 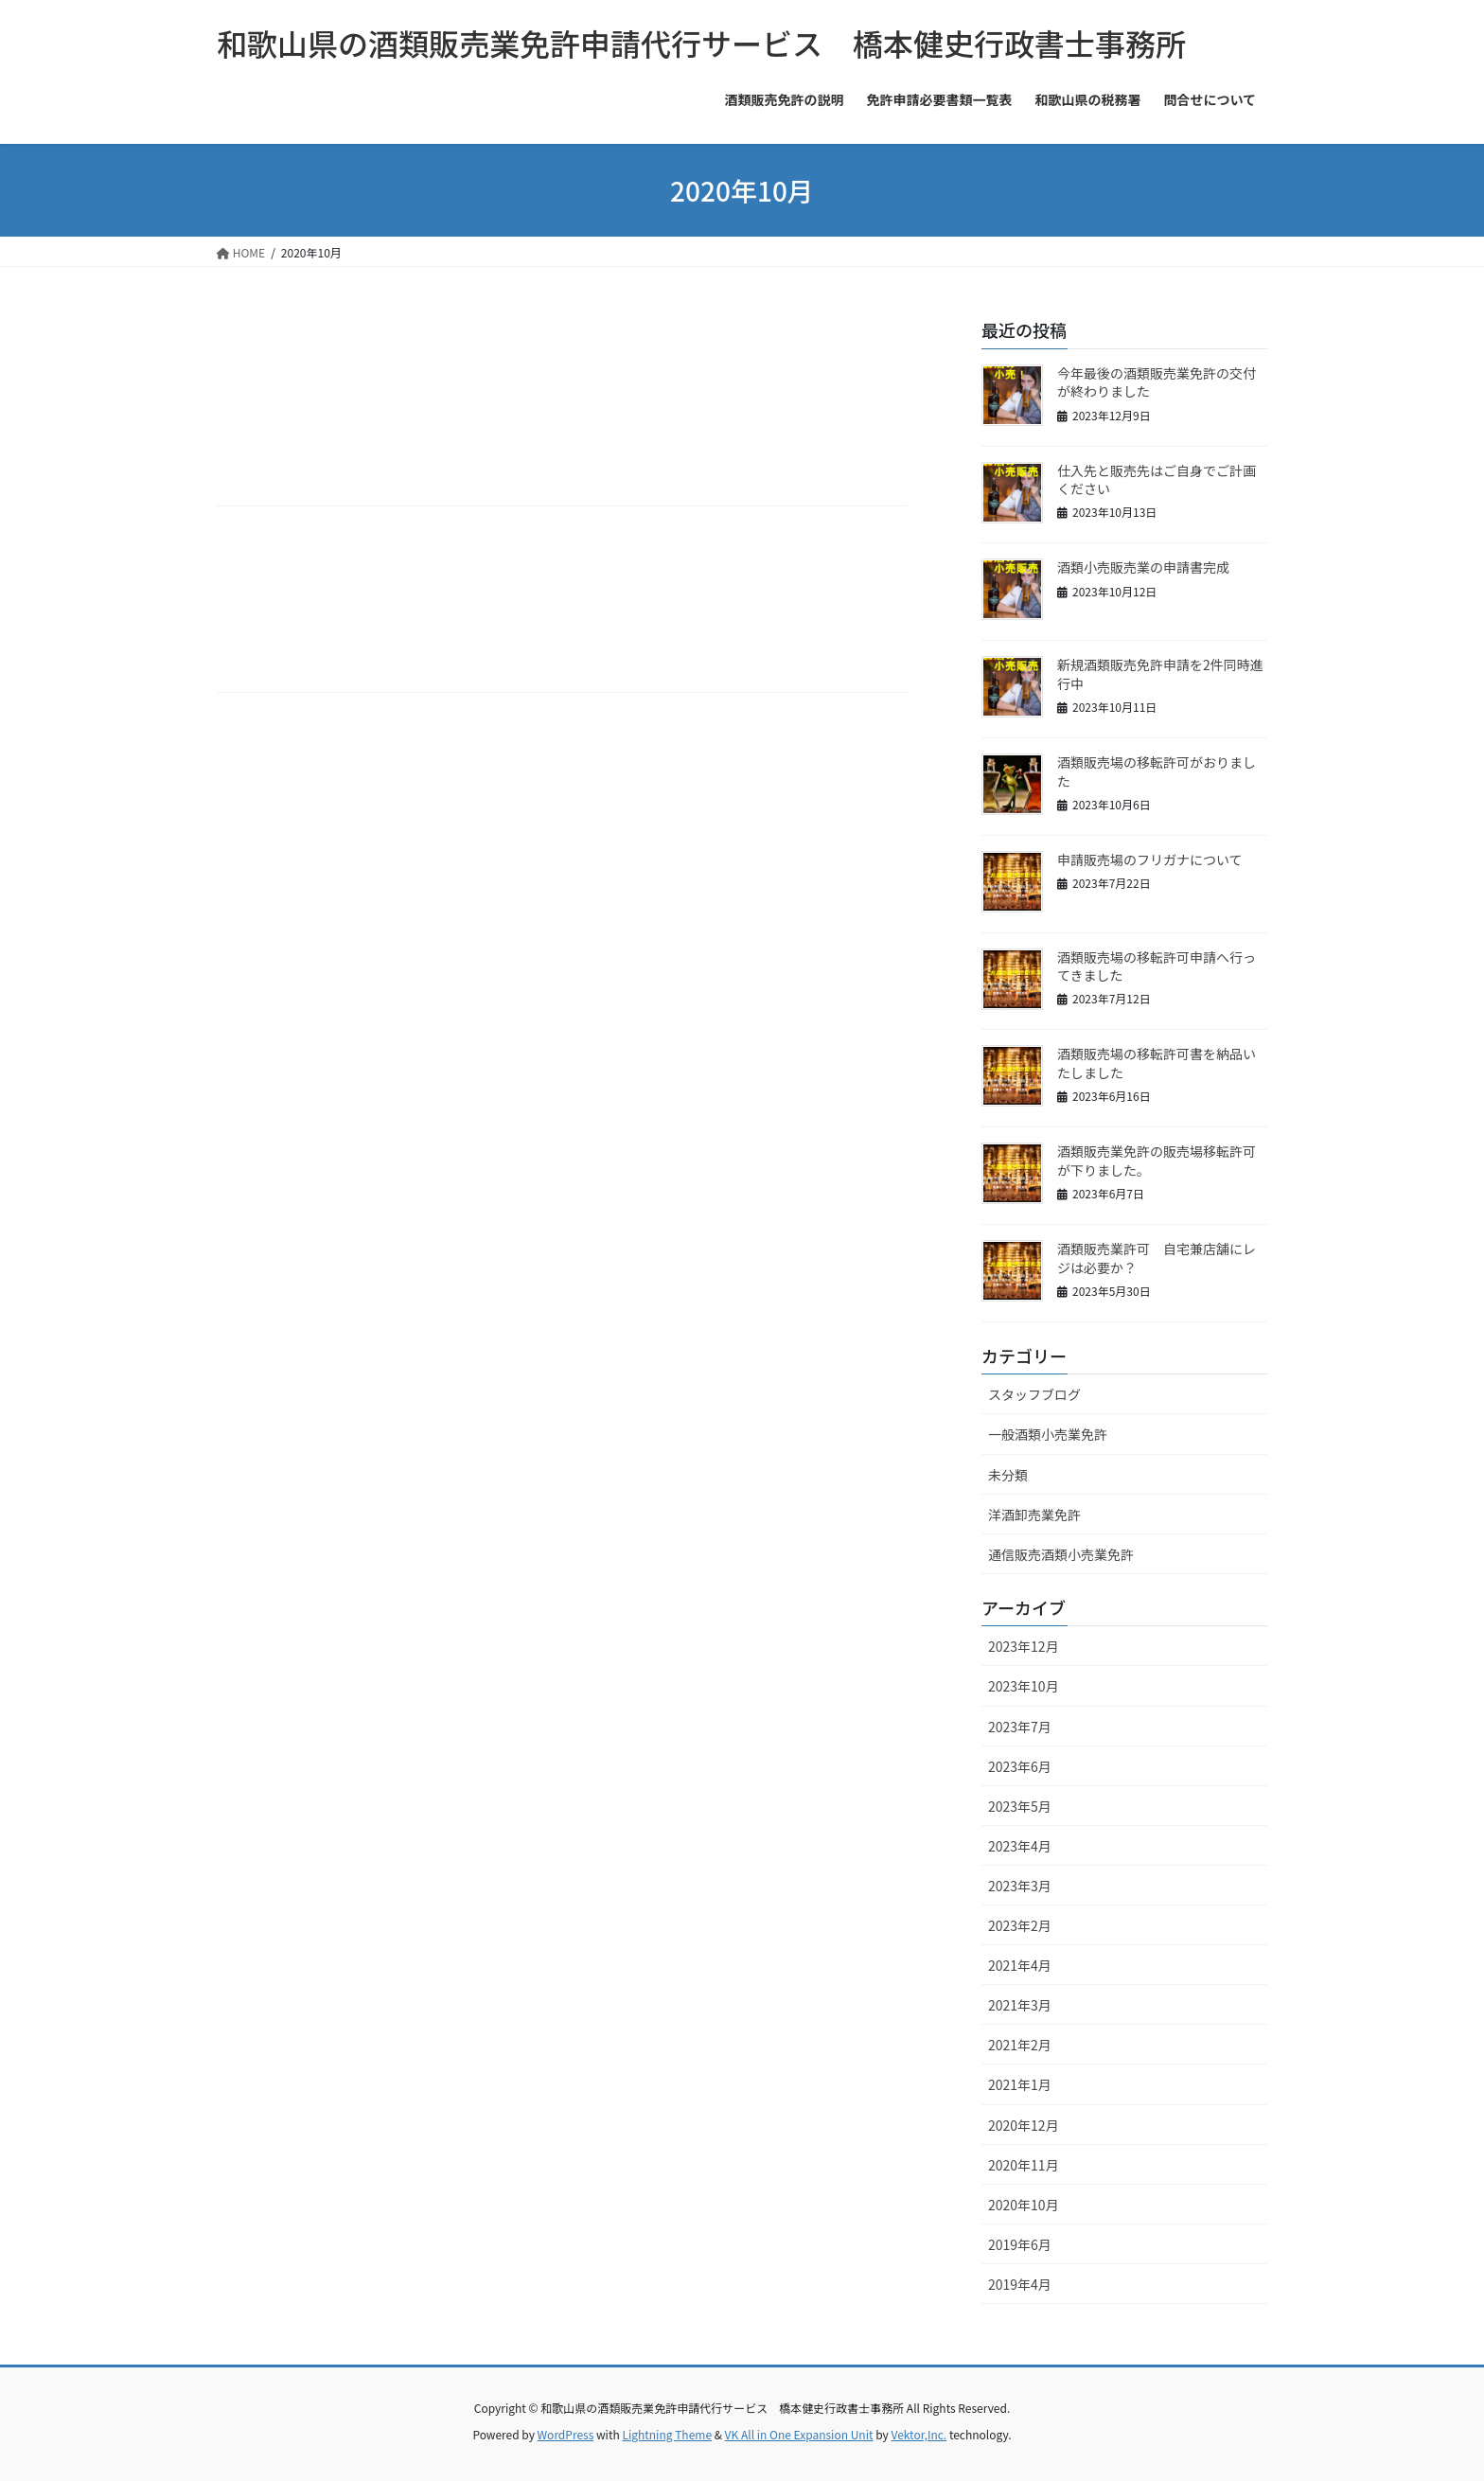 What do you see at coordinates (1019, 1845) in the screenshot?
I see `2023年4月` at bounding box center [1019, 1845].